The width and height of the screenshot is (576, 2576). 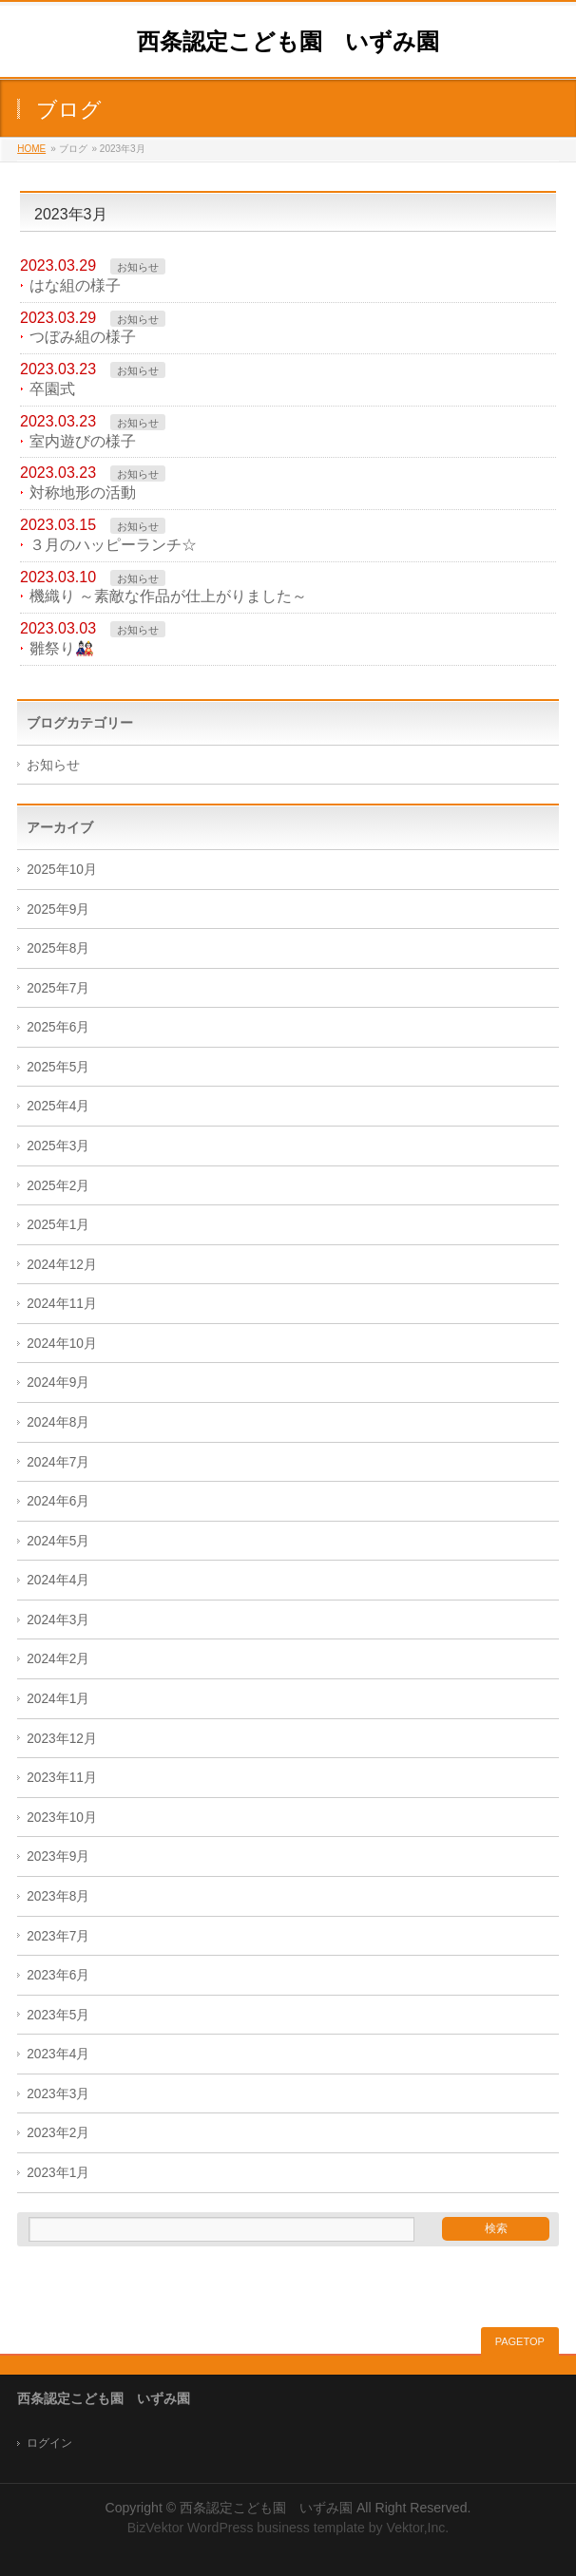 What do you see at coordinates (62, 1304) in the screenshot?
I see `2024年11月` at bounding box center [62, 1304].